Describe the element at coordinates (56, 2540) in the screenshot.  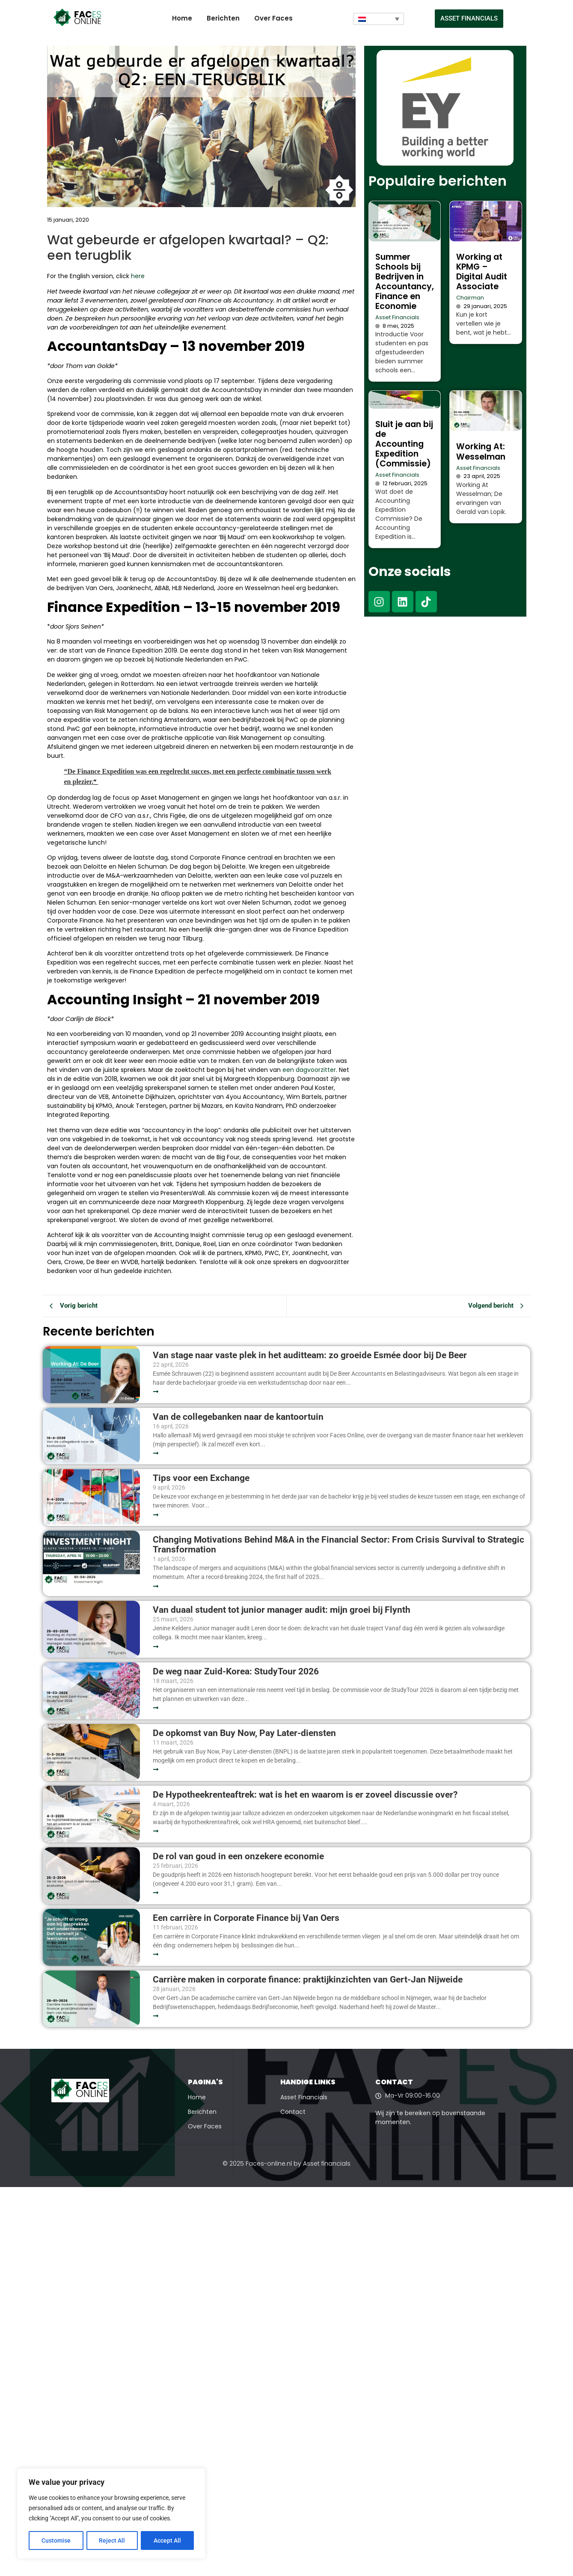
I see `Customise` at that location.